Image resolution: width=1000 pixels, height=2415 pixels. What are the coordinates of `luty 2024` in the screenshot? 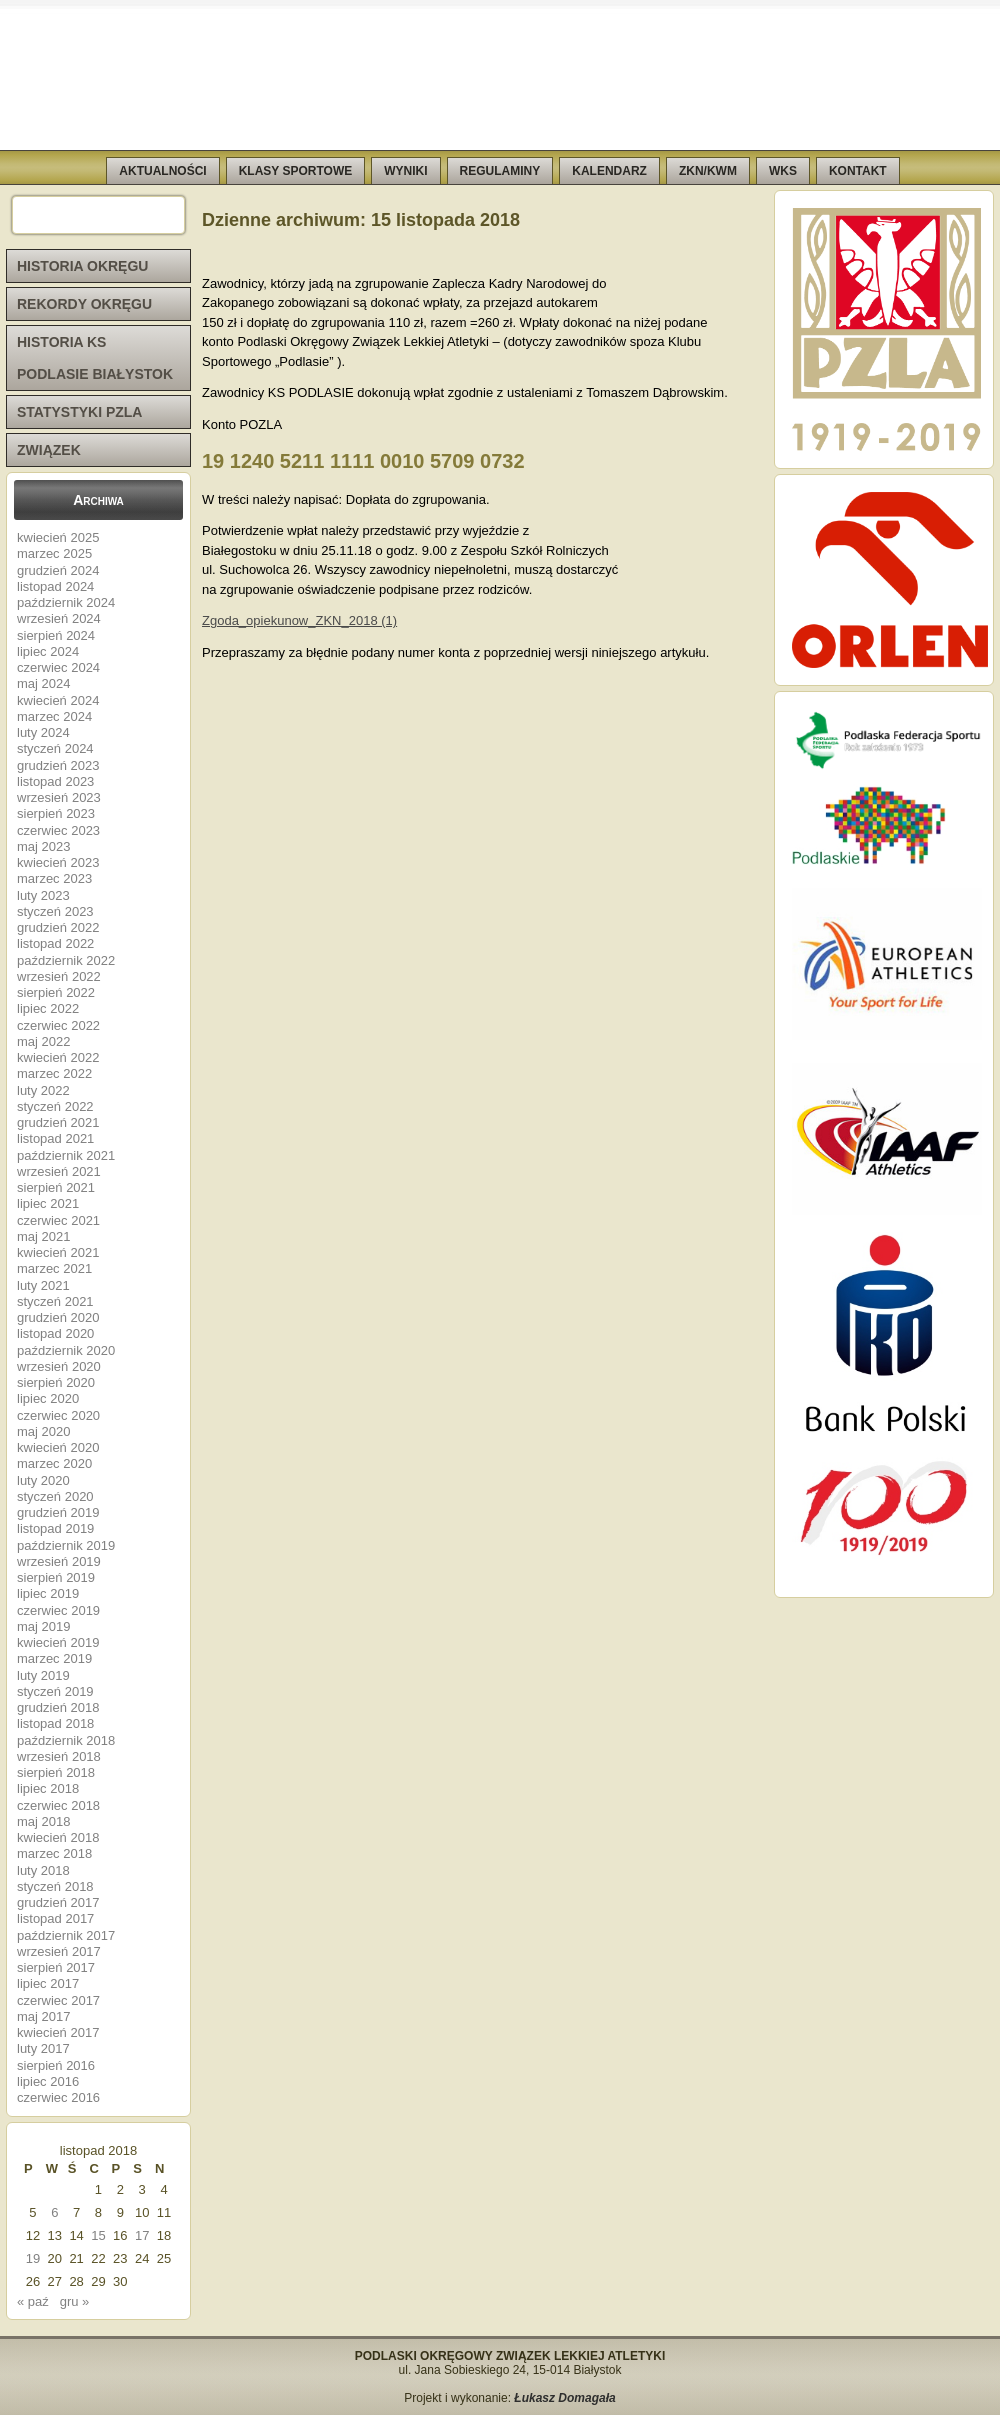 It's located at (43, 732).